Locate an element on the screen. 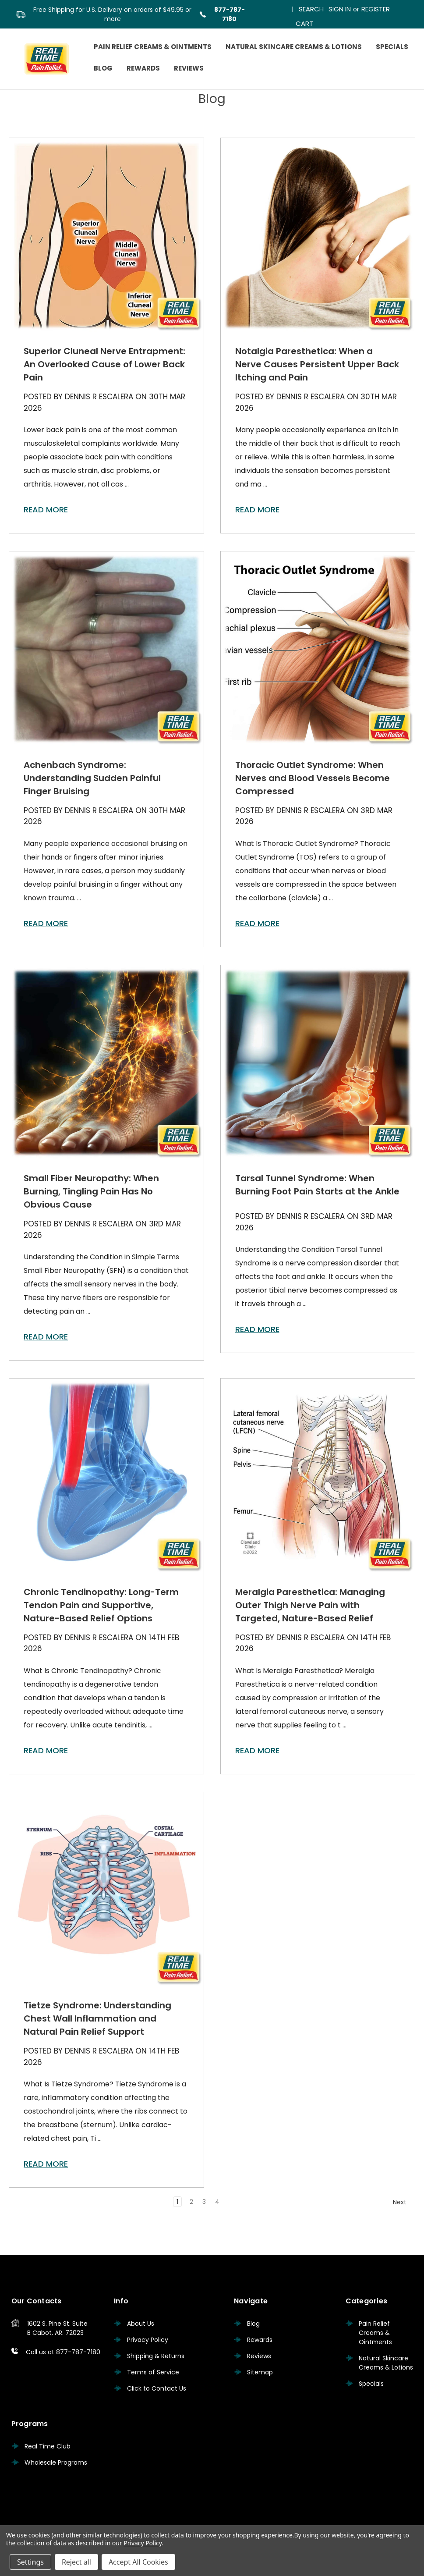 The image size is (424, 2576). Settings is located at coordinates (30, 2562).